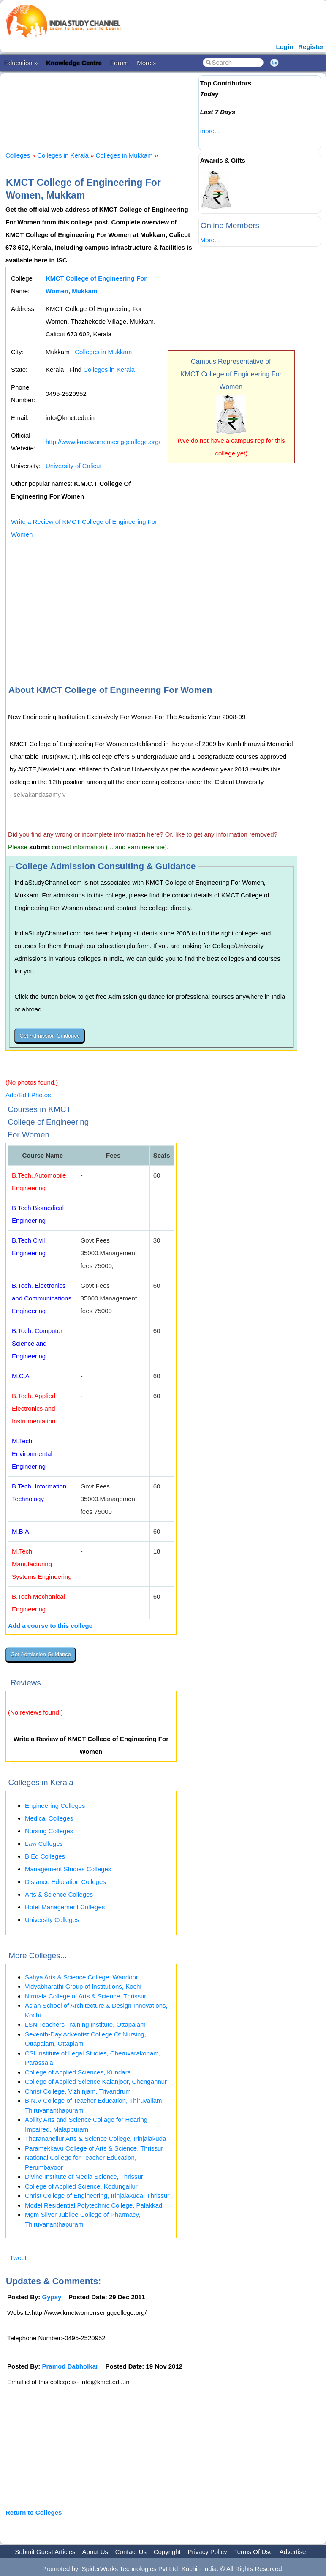 The height and width of the screenshot is (2576, 326). I want to click on Education », so click(21, 62).